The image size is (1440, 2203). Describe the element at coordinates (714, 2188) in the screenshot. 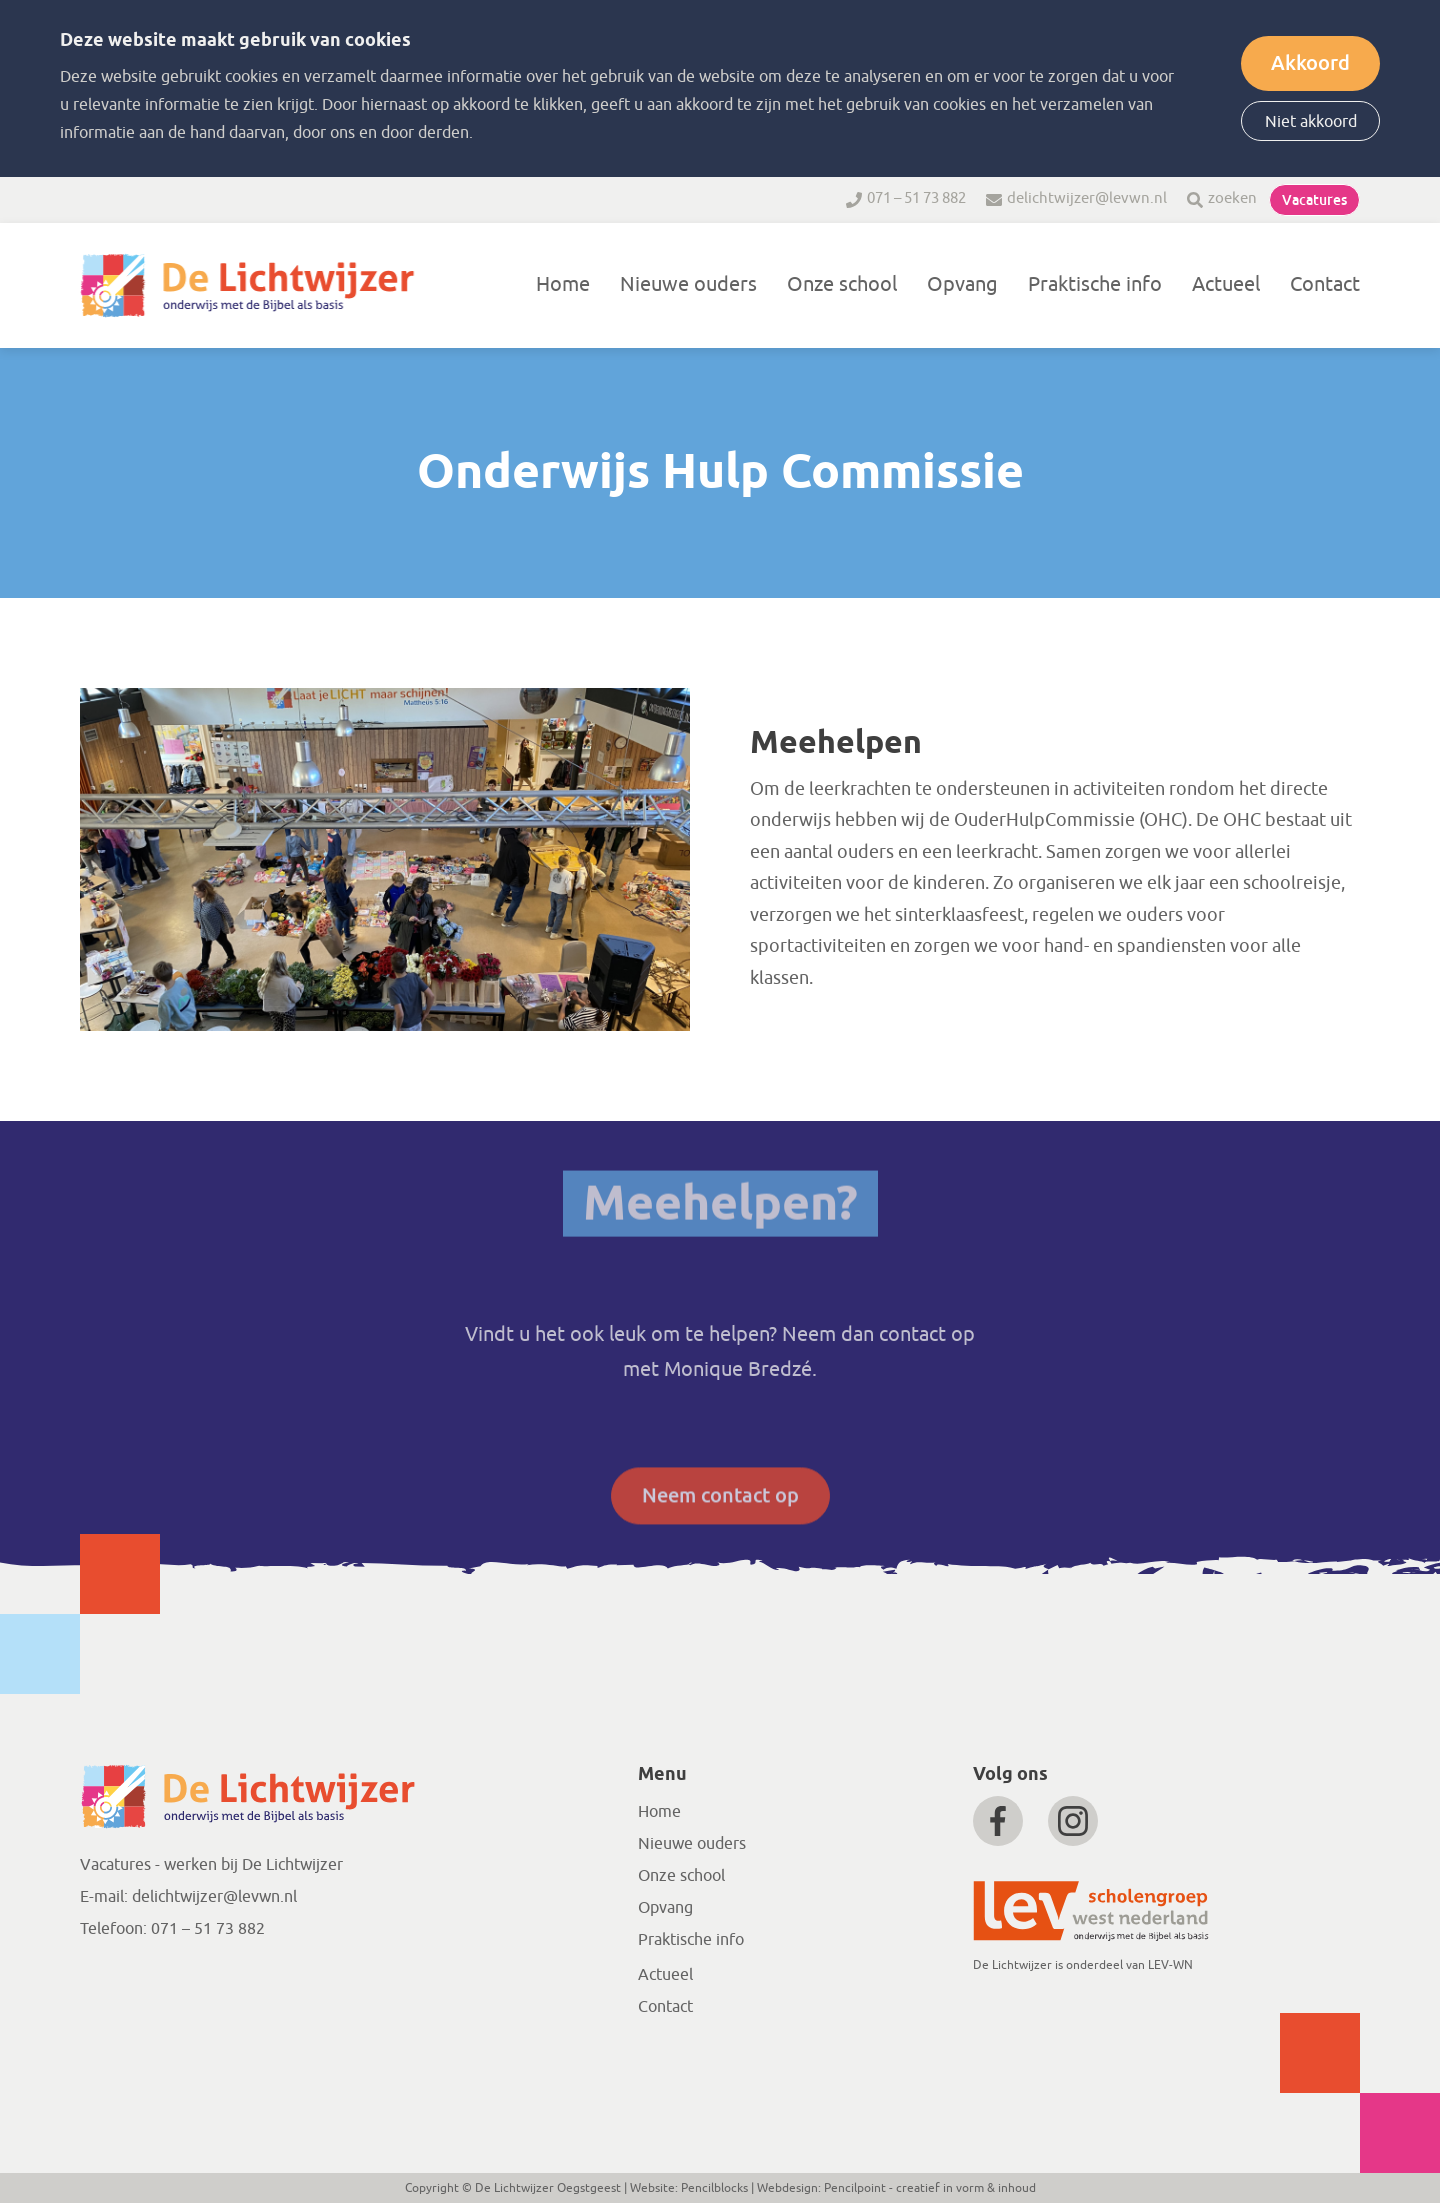

I see `Pencilblocks` at that location.